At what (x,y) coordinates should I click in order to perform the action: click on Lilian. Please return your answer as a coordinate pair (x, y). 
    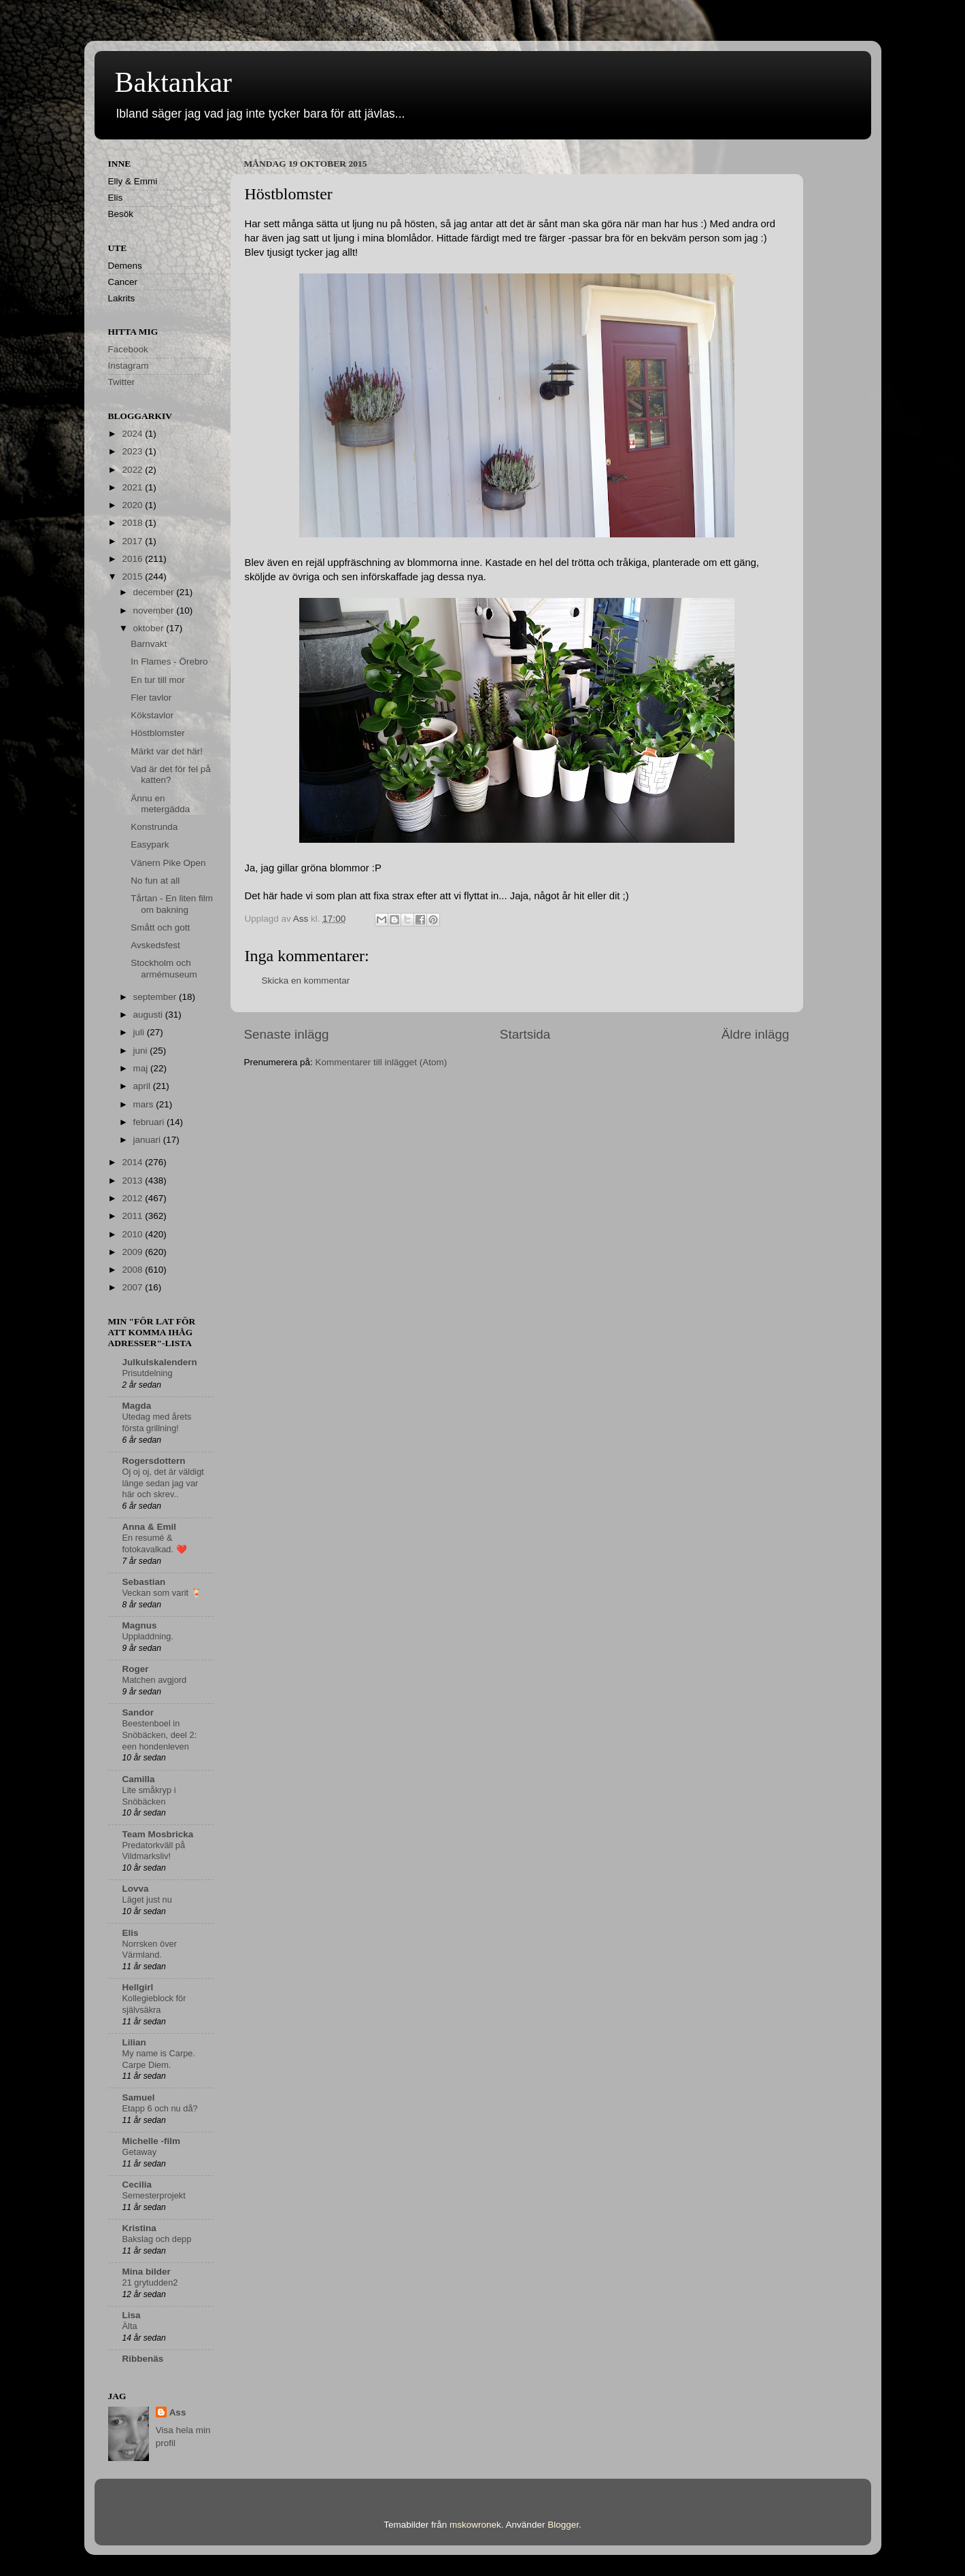
    Looking at the image, I should click on (134, 2042).